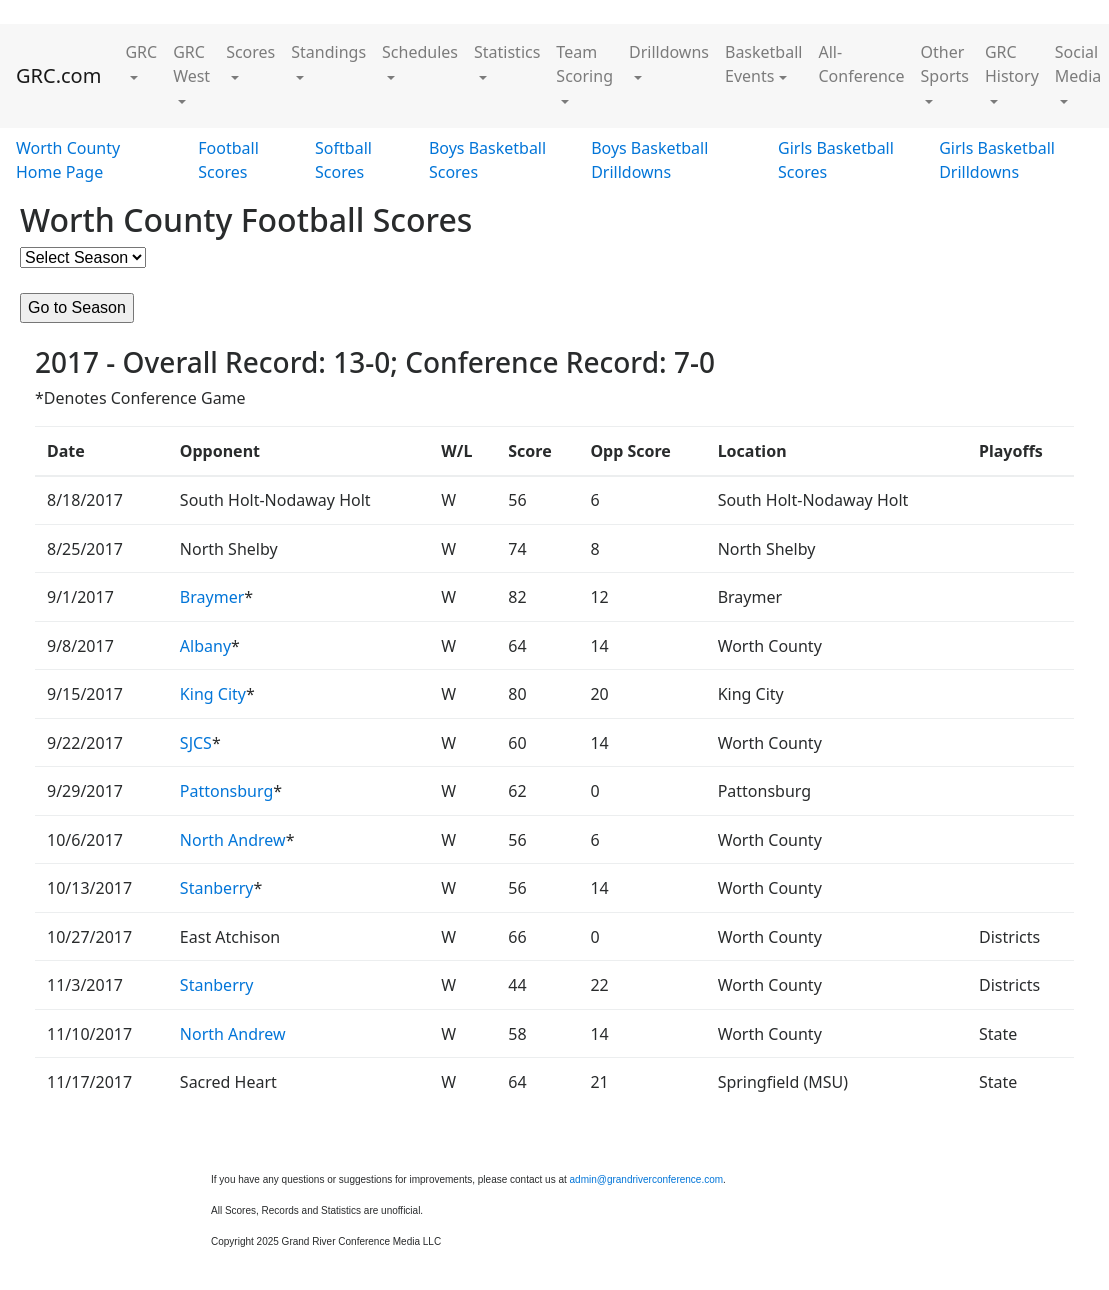 This screenshot has height=1290, width=1109. Describe the element at coordinates (861, 64) in the screenshot. I see `All-Conference` at that location.